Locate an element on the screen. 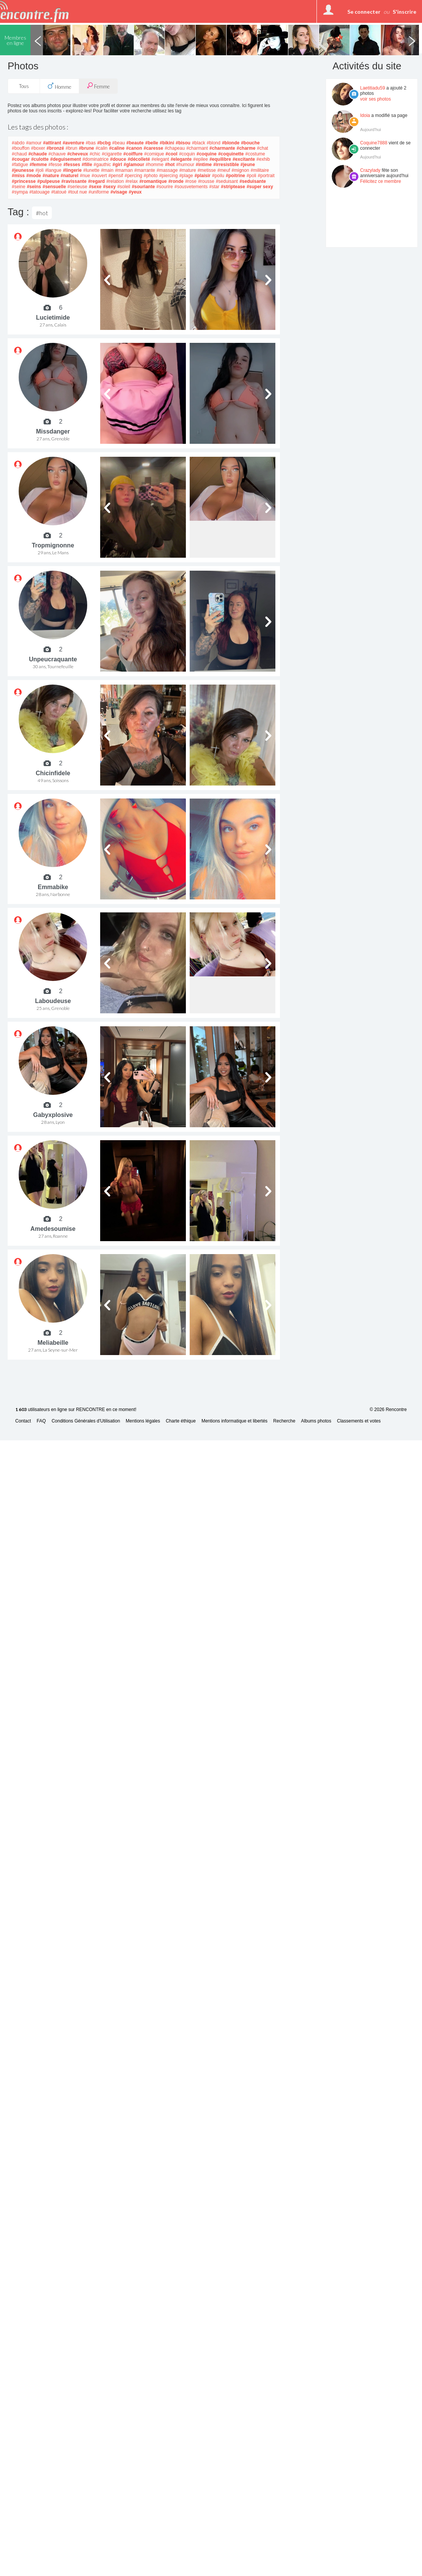  #lingerie is located at coordinates (72, 170).